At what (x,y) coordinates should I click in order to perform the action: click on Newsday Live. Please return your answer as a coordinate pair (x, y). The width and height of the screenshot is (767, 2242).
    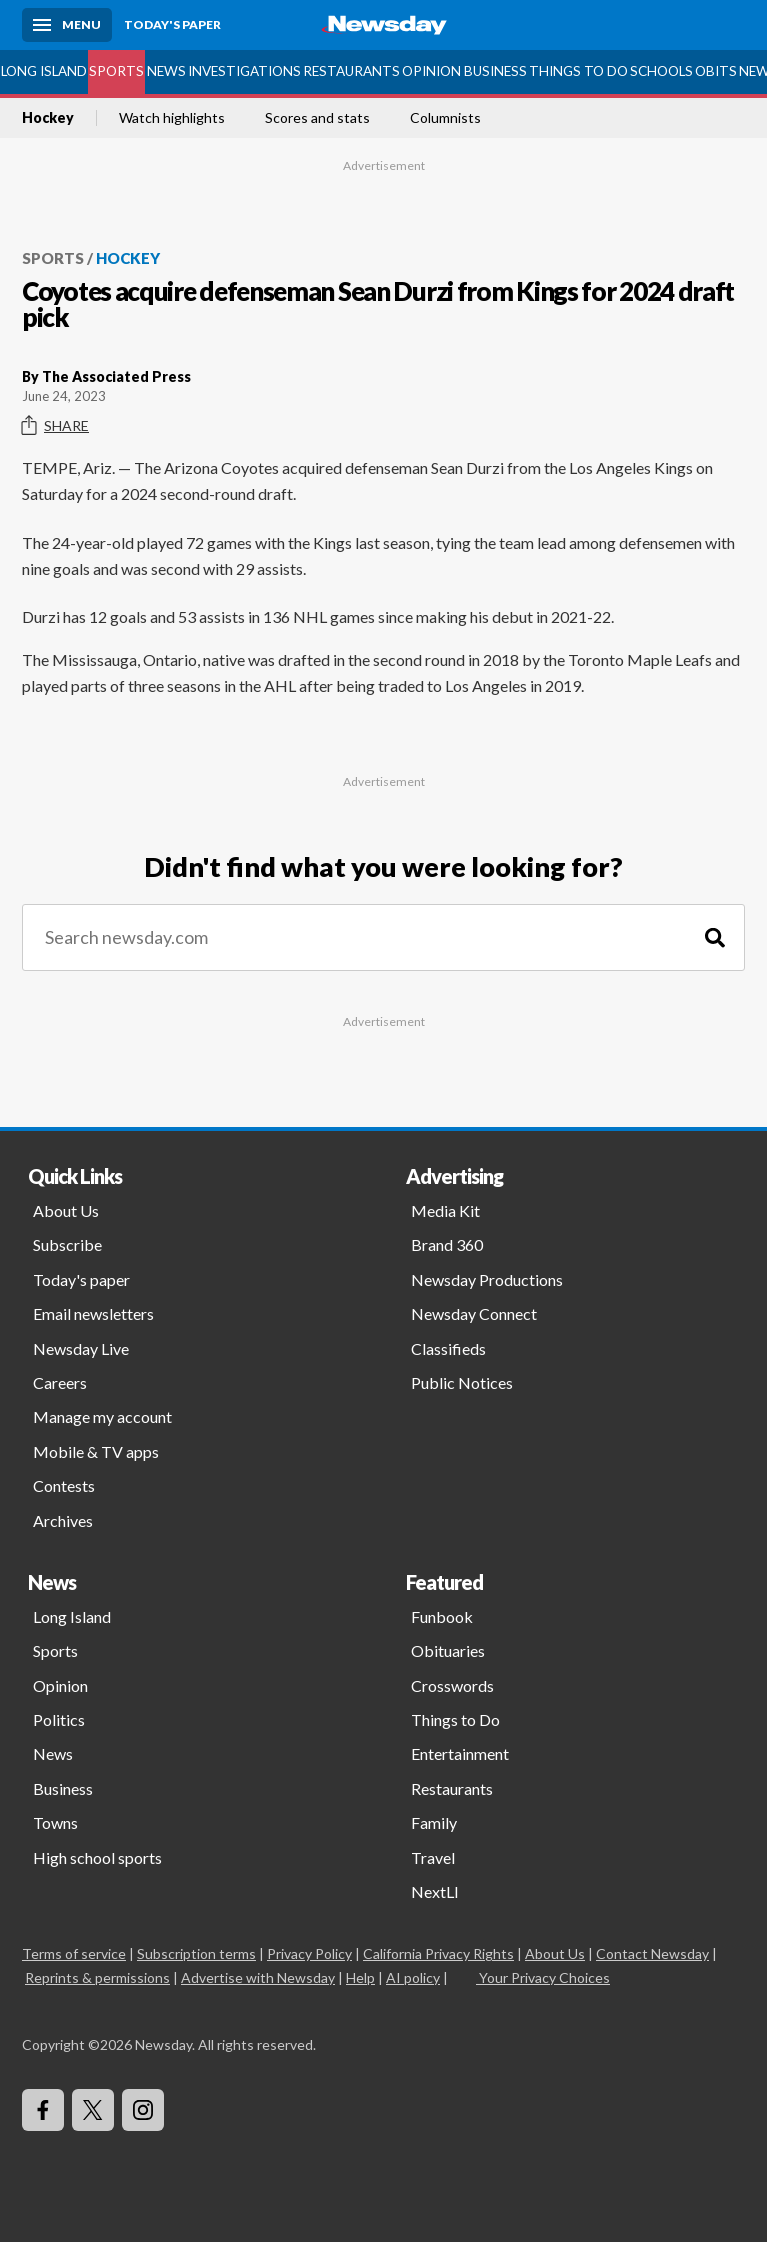
    Looking at the image, I should click on (81, 1348).